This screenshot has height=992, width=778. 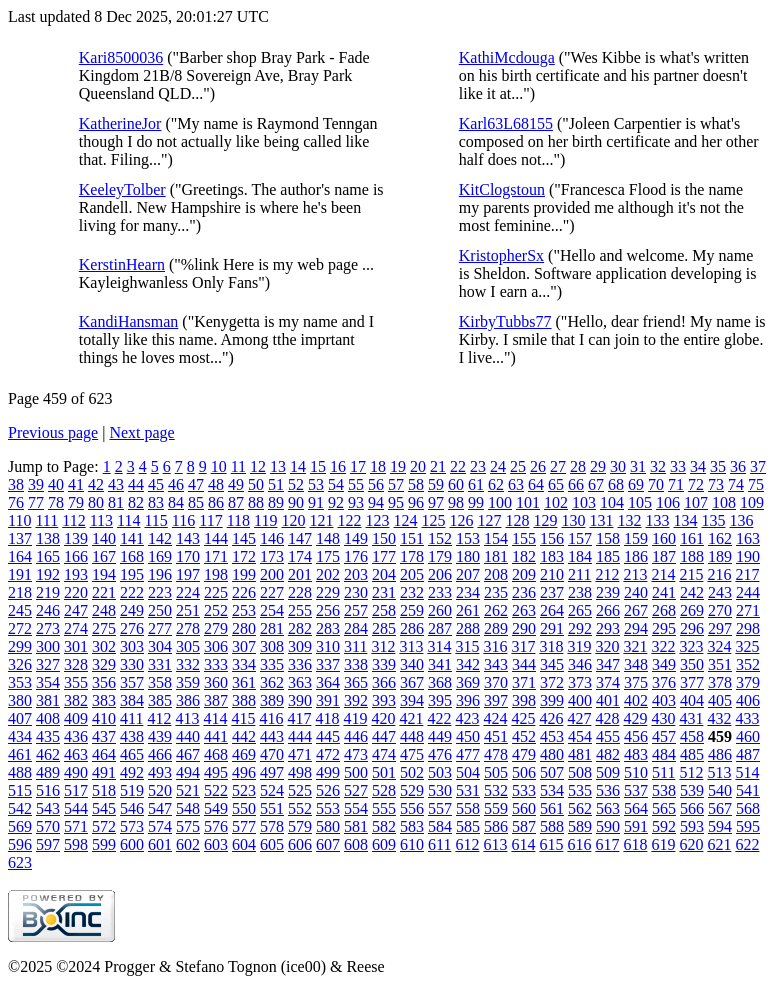 I want to click on 498, so click(x=300, y=772).